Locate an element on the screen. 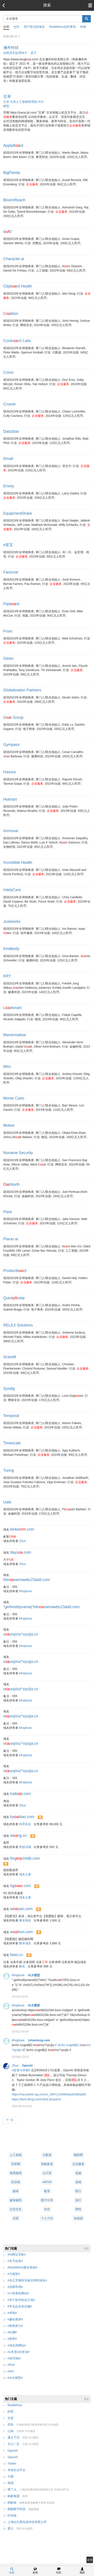 The height and width of the screenshot is (2576, 94). 蚂蚁集团 is located at coordinates (25, 2502).